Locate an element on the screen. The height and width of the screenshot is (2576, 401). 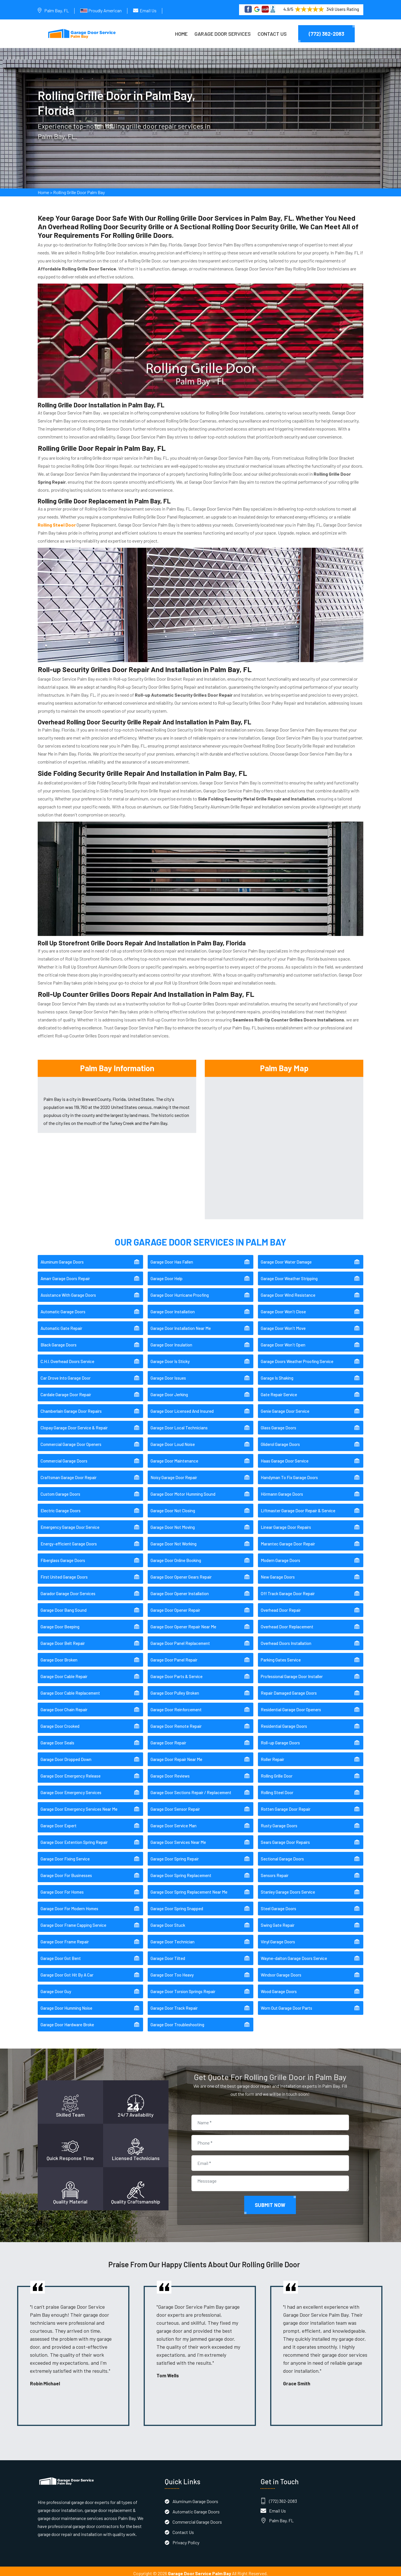
Automatic Gate Repair is located at coordinates (61, 1324).